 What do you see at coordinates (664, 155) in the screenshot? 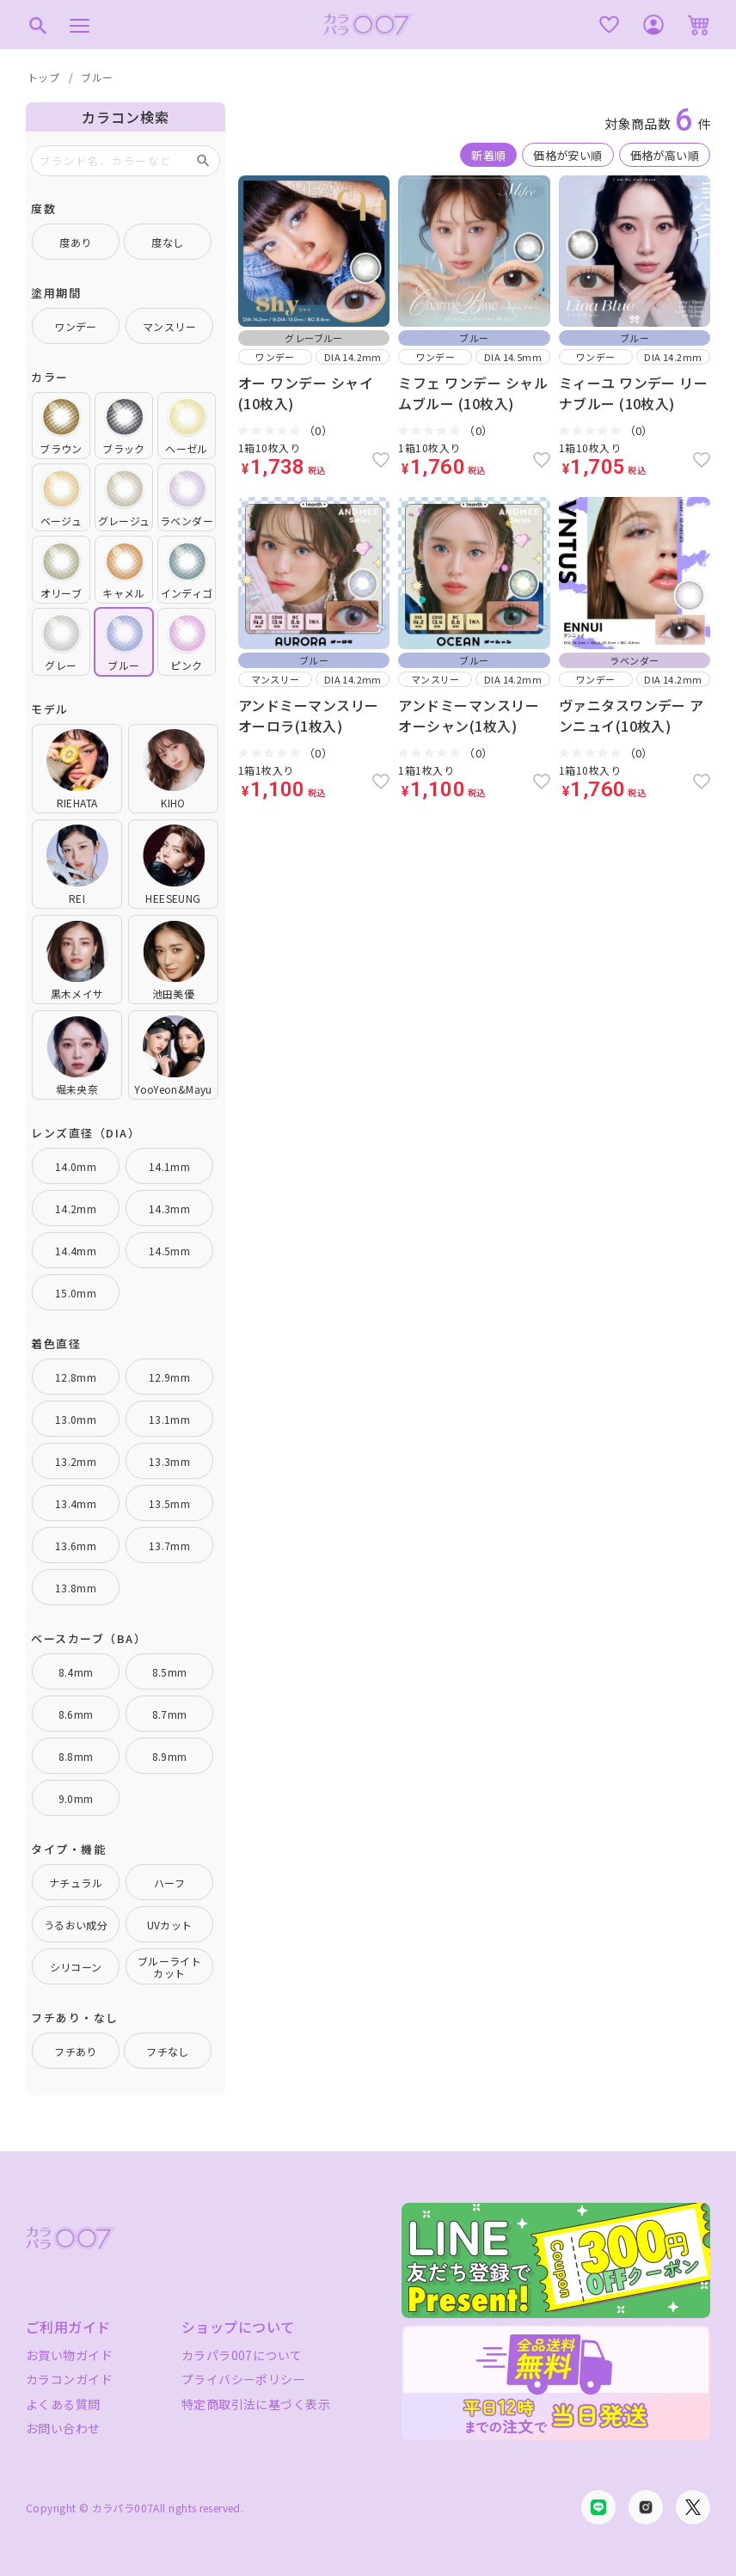
I see `価格が高い順` at bounding box center [664, 155].